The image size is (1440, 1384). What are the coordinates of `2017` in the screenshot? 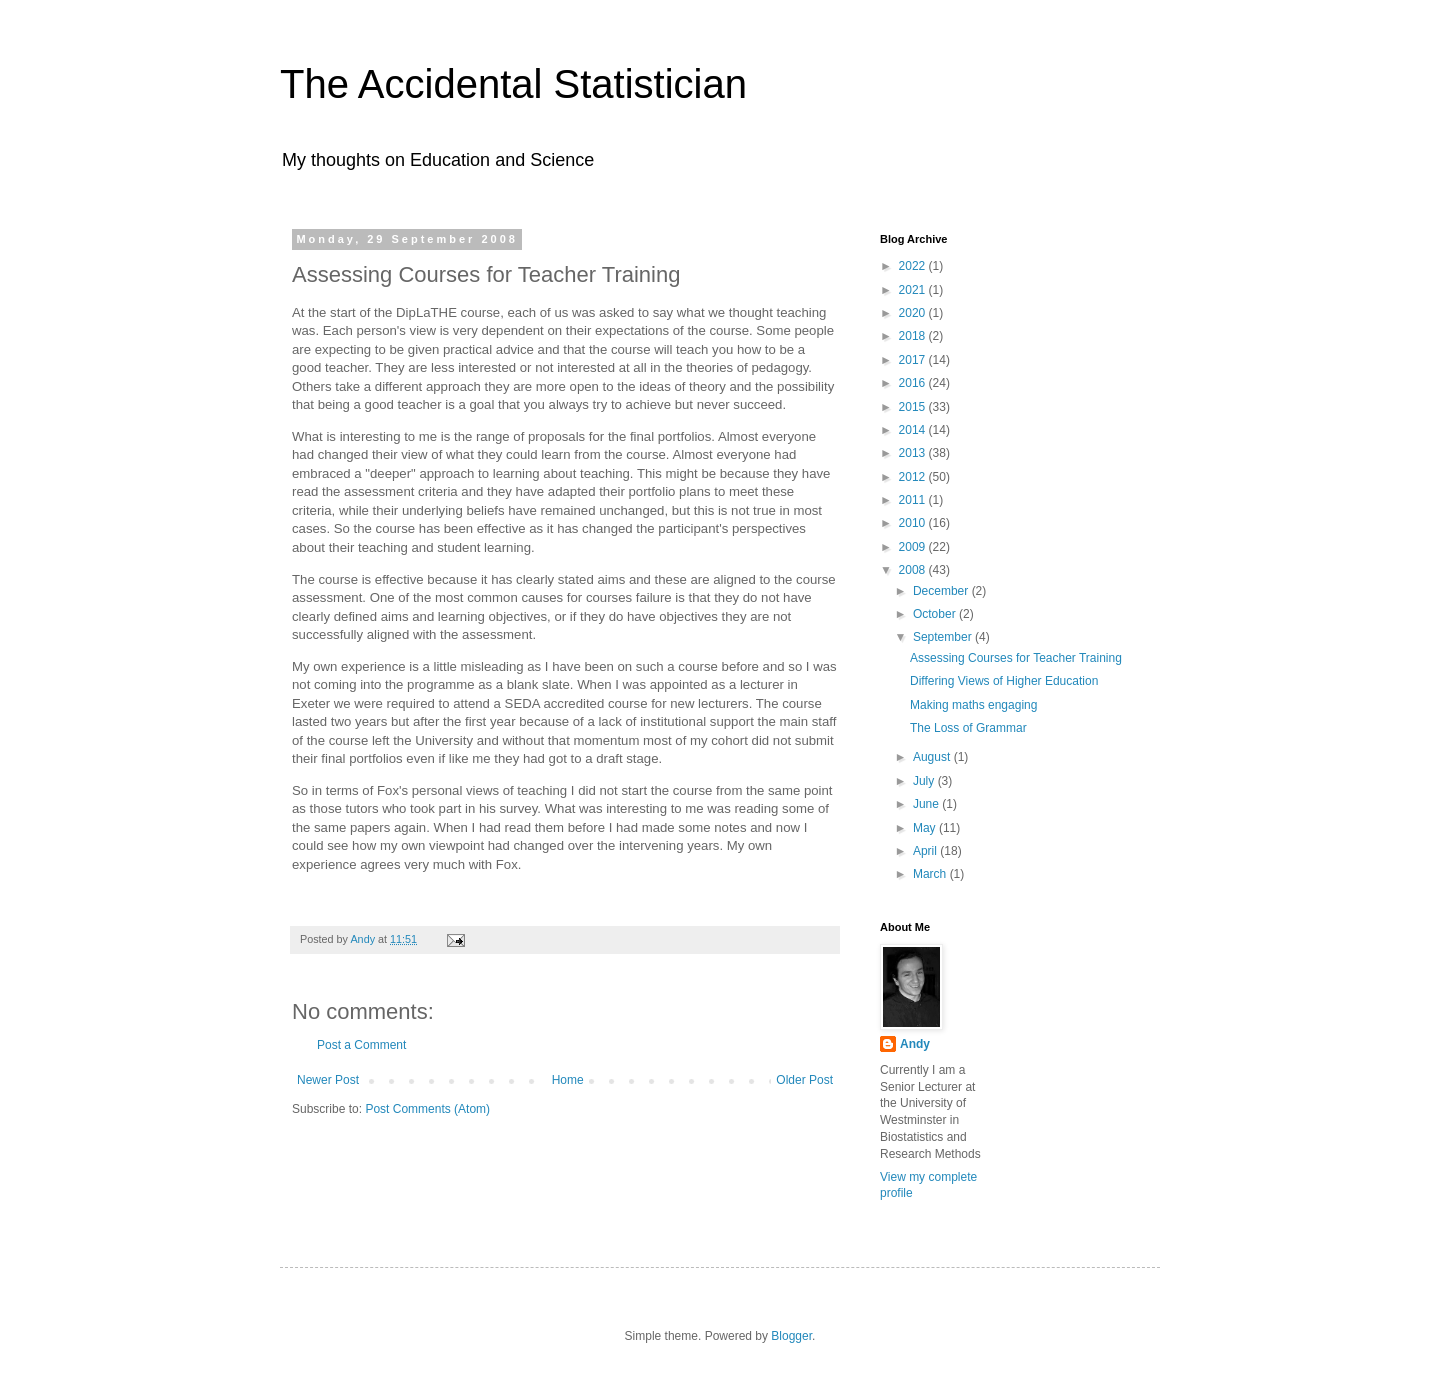 It's located at (914, 360).